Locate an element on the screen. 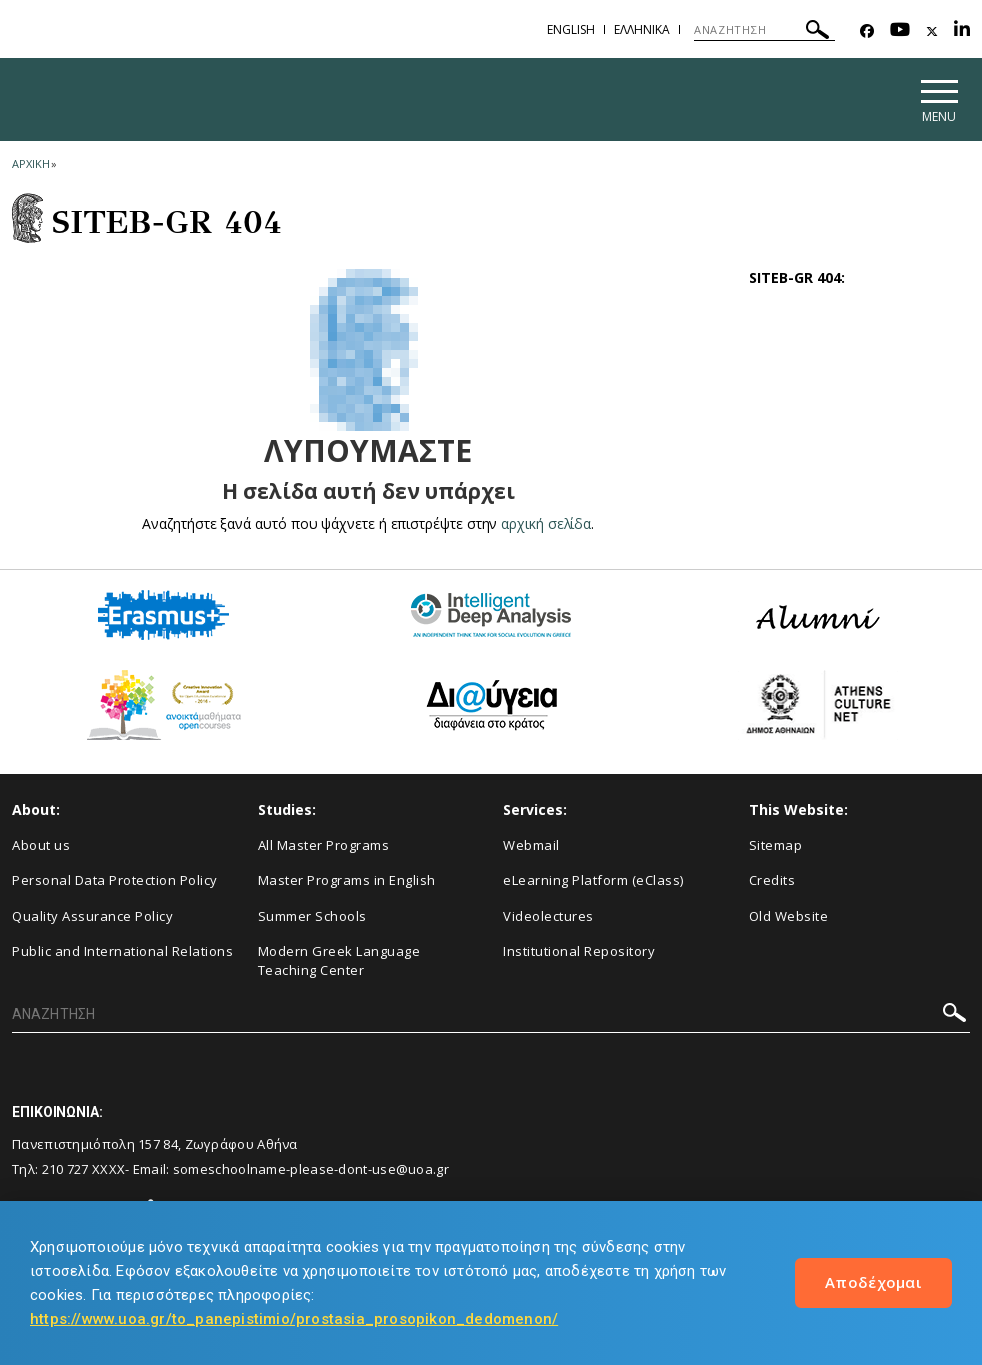  Old Website is located at coordinates (789, 916).